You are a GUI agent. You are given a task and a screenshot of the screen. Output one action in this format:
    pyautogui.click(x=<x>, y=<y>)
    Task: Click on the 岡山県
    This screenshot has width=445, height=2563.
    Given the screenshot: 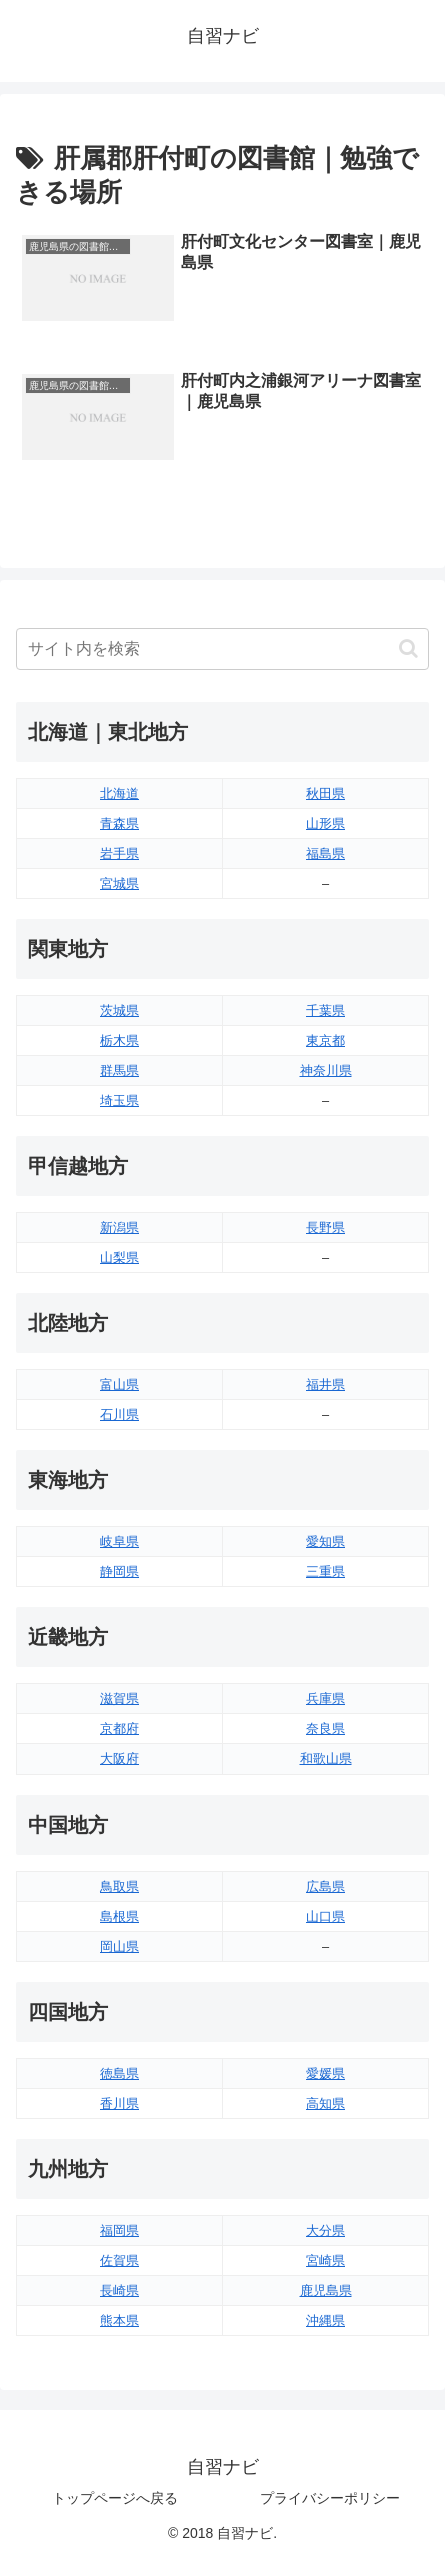 What is the action you would take?
    pyautogui.click(x=119, y=1946)
    